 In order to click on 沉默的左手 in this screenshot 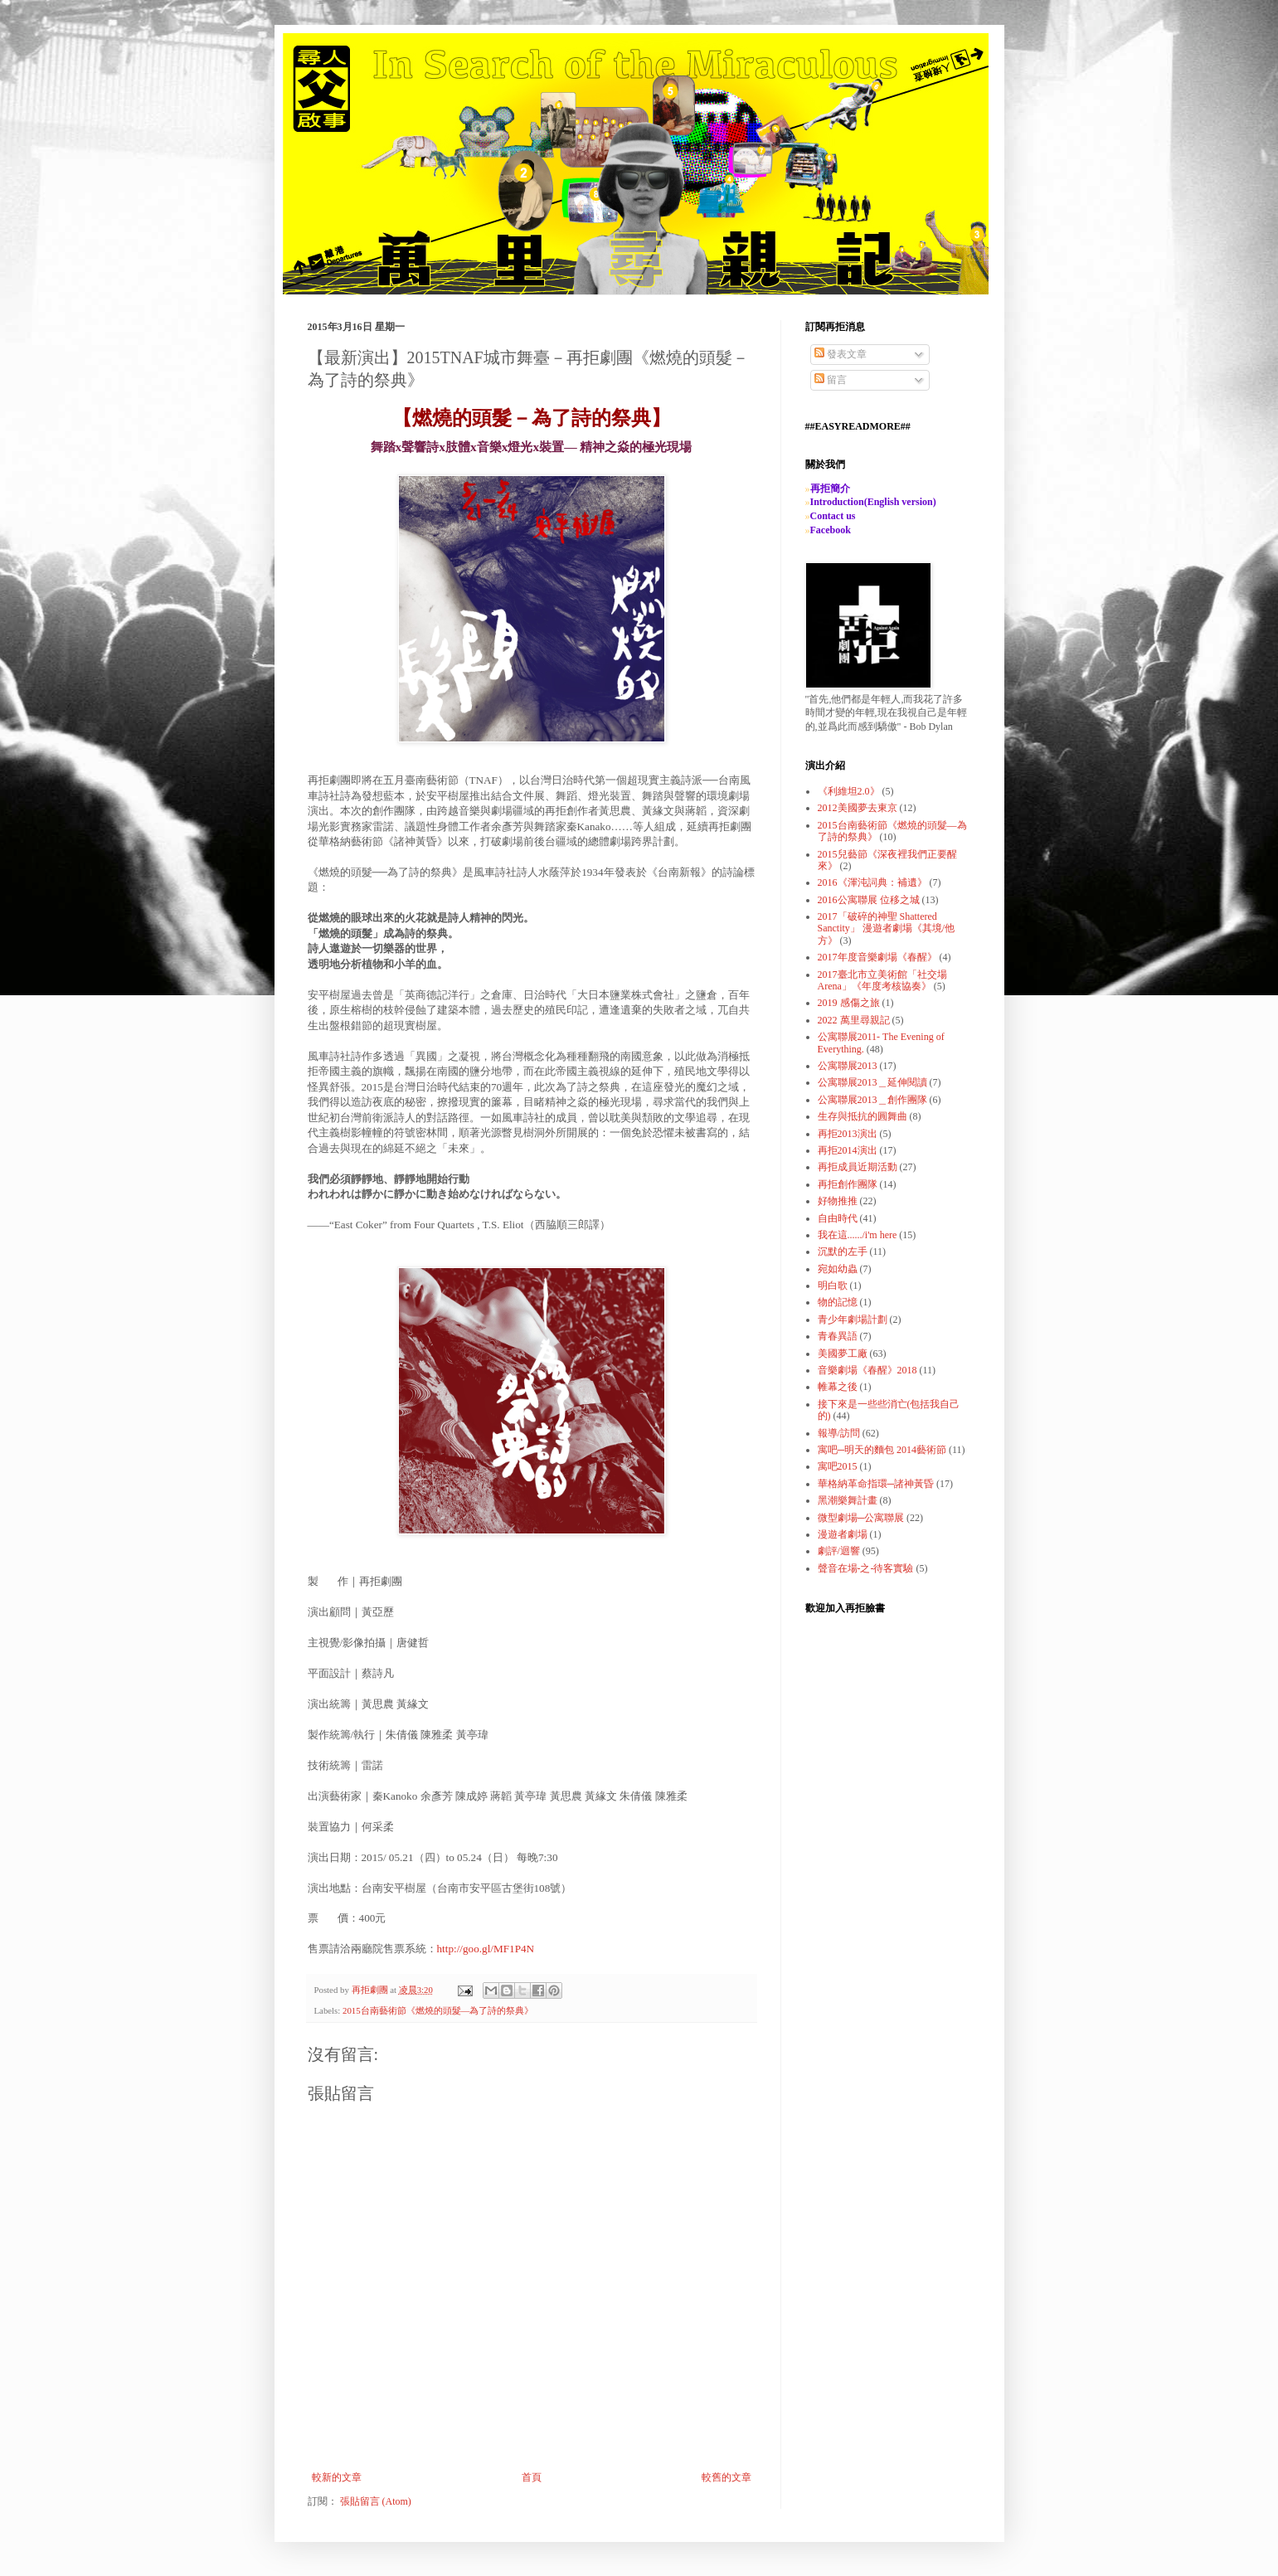, I will do `click(842, 1251)`.